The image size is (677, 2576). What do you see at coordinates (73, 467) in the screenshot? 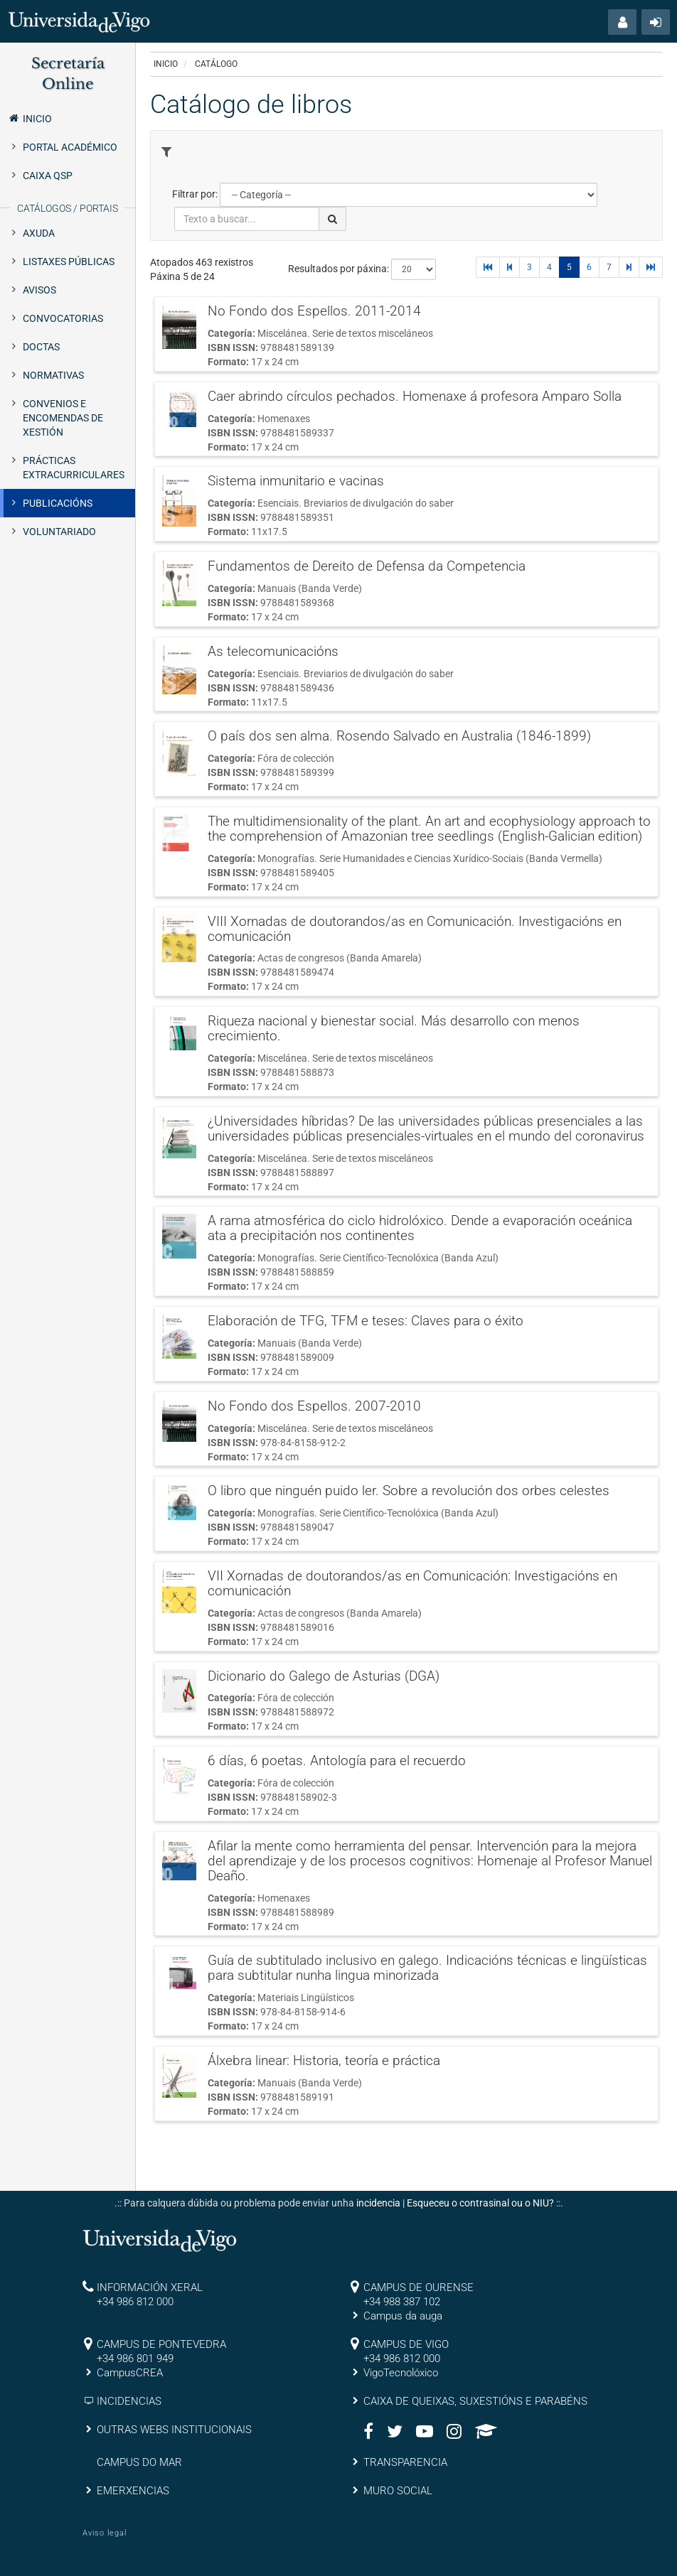
I see `Prácticas extracurriculares` at bounding box center [73, 467].